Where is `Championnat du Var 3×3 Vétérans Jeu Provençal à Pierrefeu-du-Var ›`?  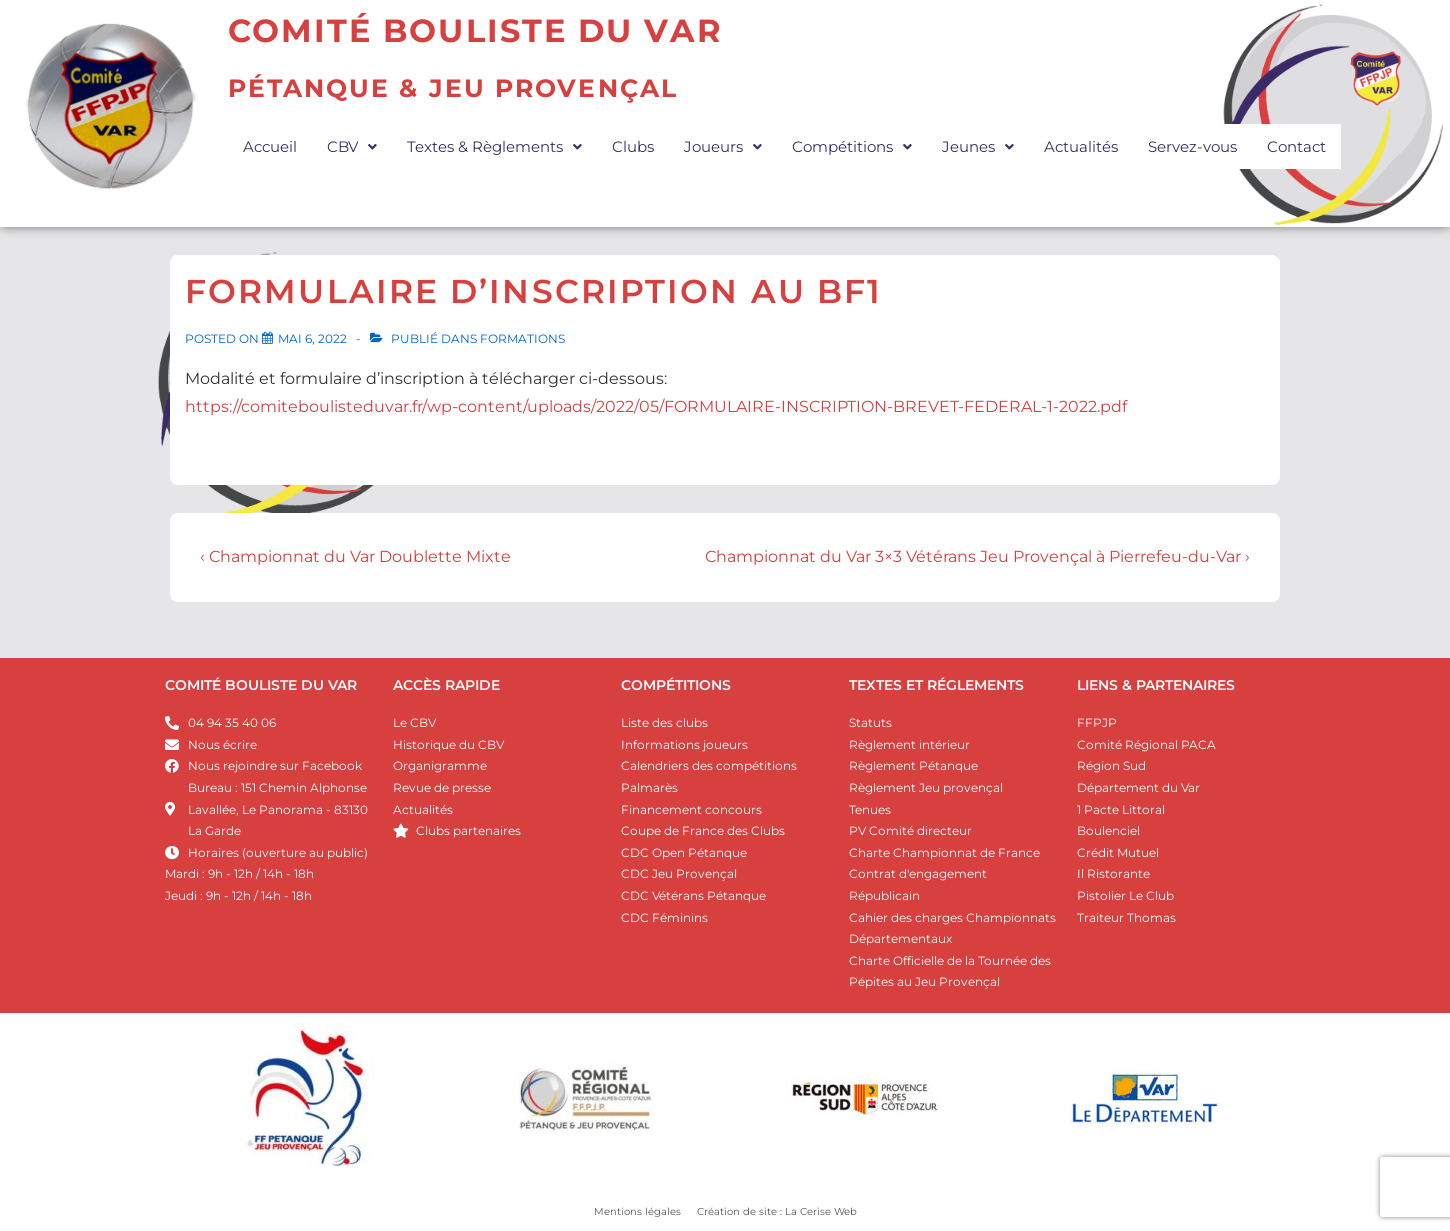 Championnat du Var 3×3 Vétérans Jeu Provençal à Pierrefeu-du-Var › is located at coordinates (977, 556).